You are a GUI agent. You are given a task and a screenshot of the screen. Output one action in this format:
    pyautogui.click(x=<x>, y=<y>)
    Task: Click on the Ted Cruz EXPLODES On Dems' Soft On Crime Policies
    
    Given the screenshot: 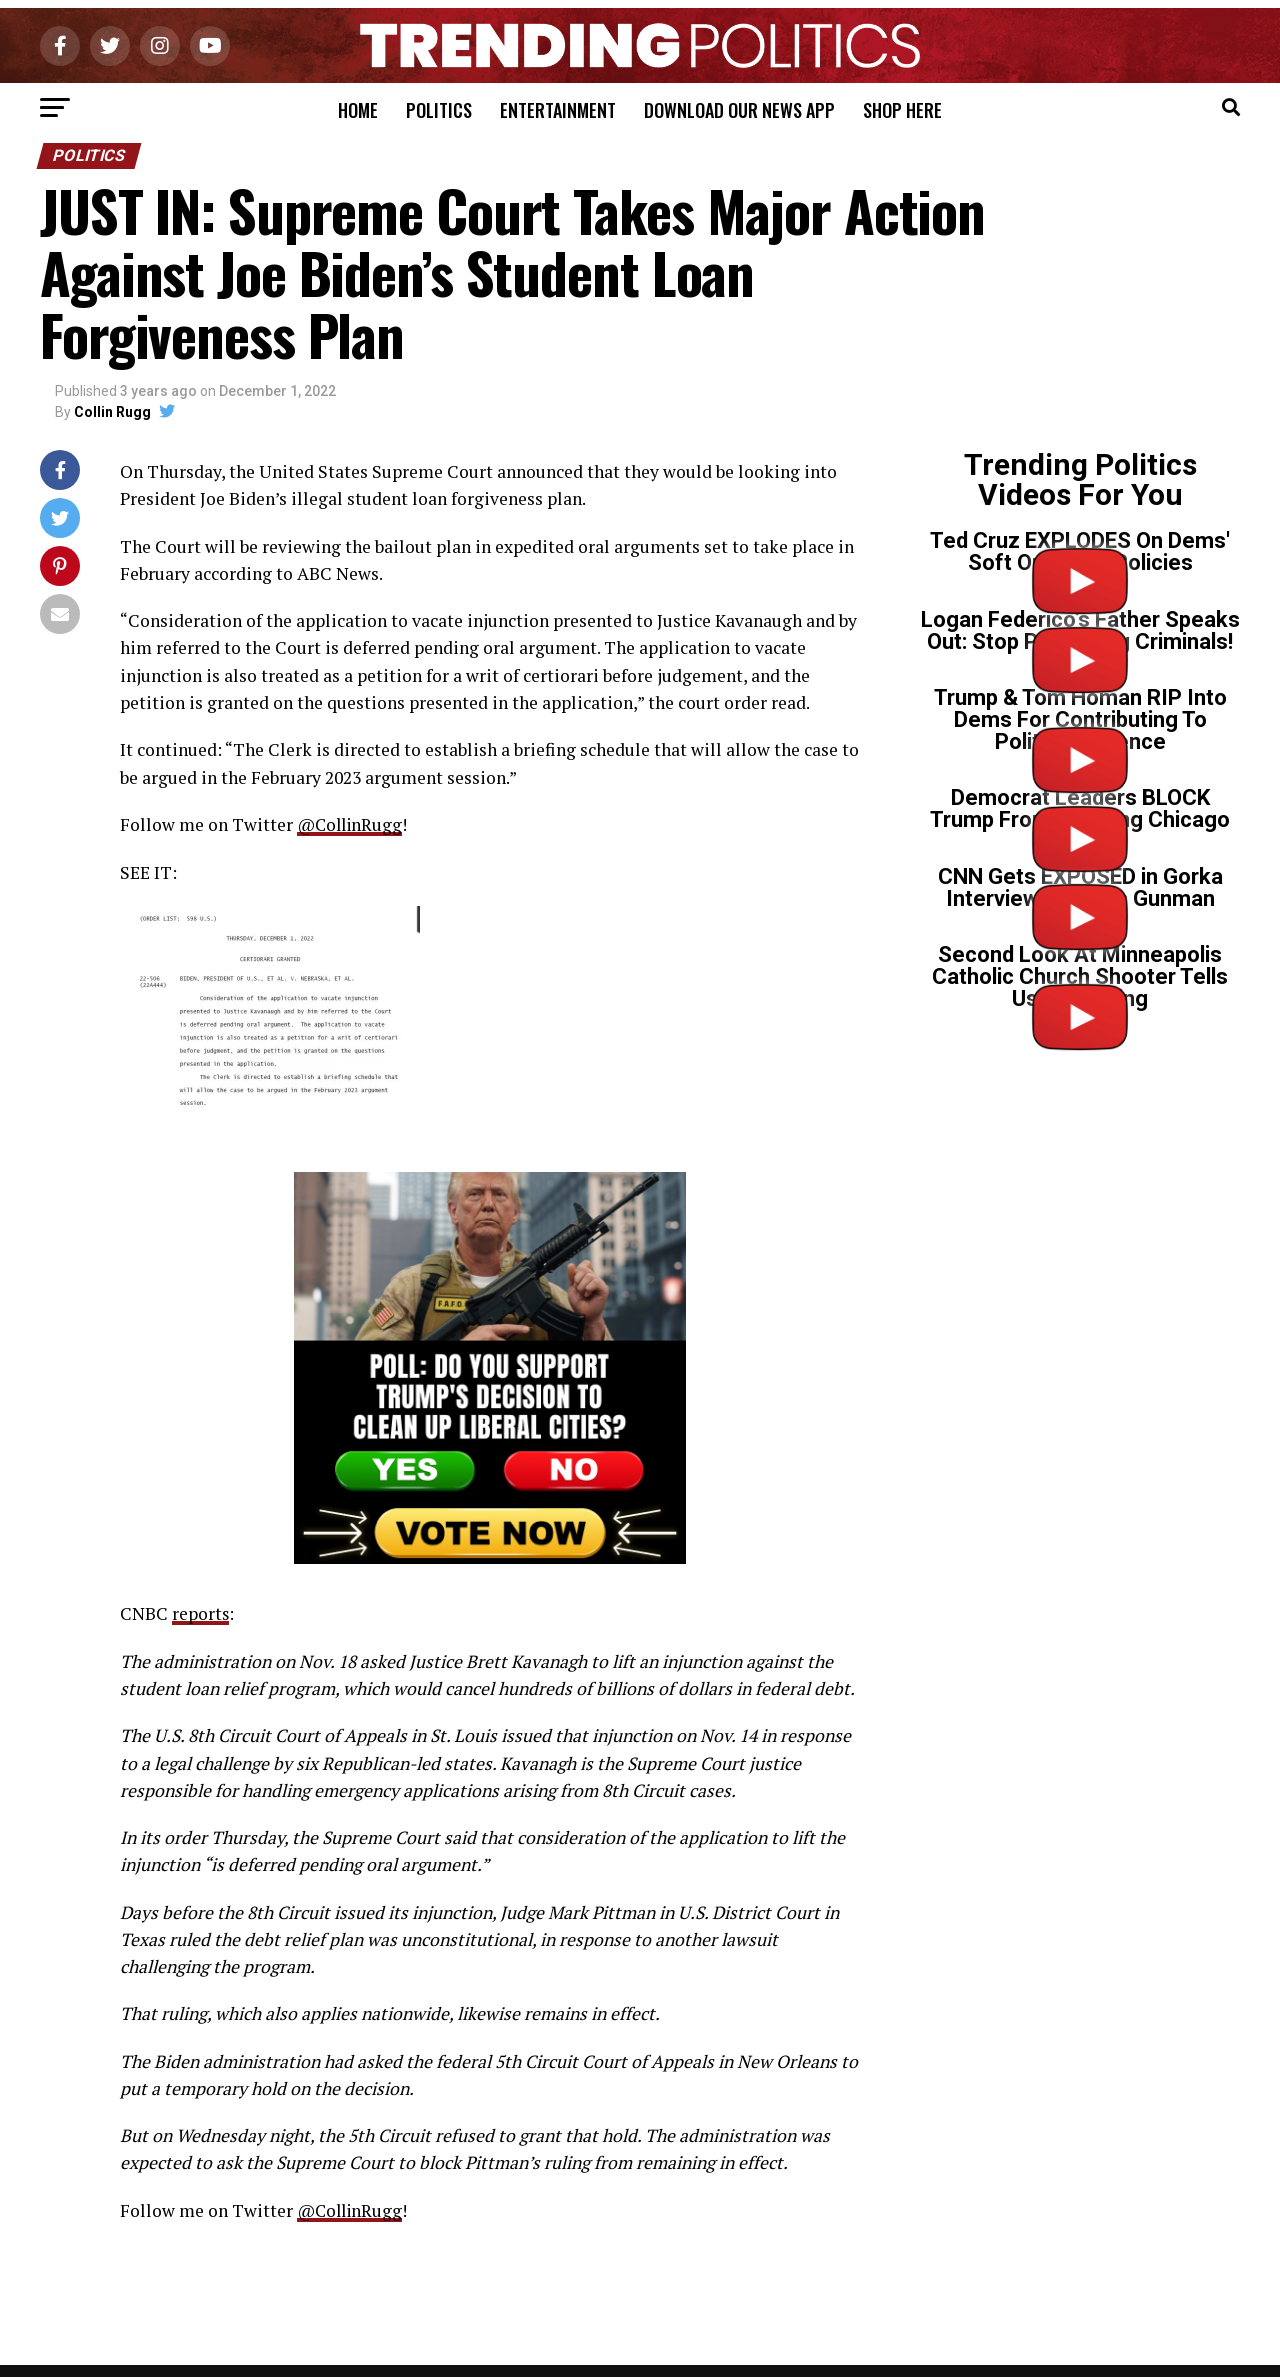 What is the action you would take?
    pyautogui.click(x=1080, y=551)
    